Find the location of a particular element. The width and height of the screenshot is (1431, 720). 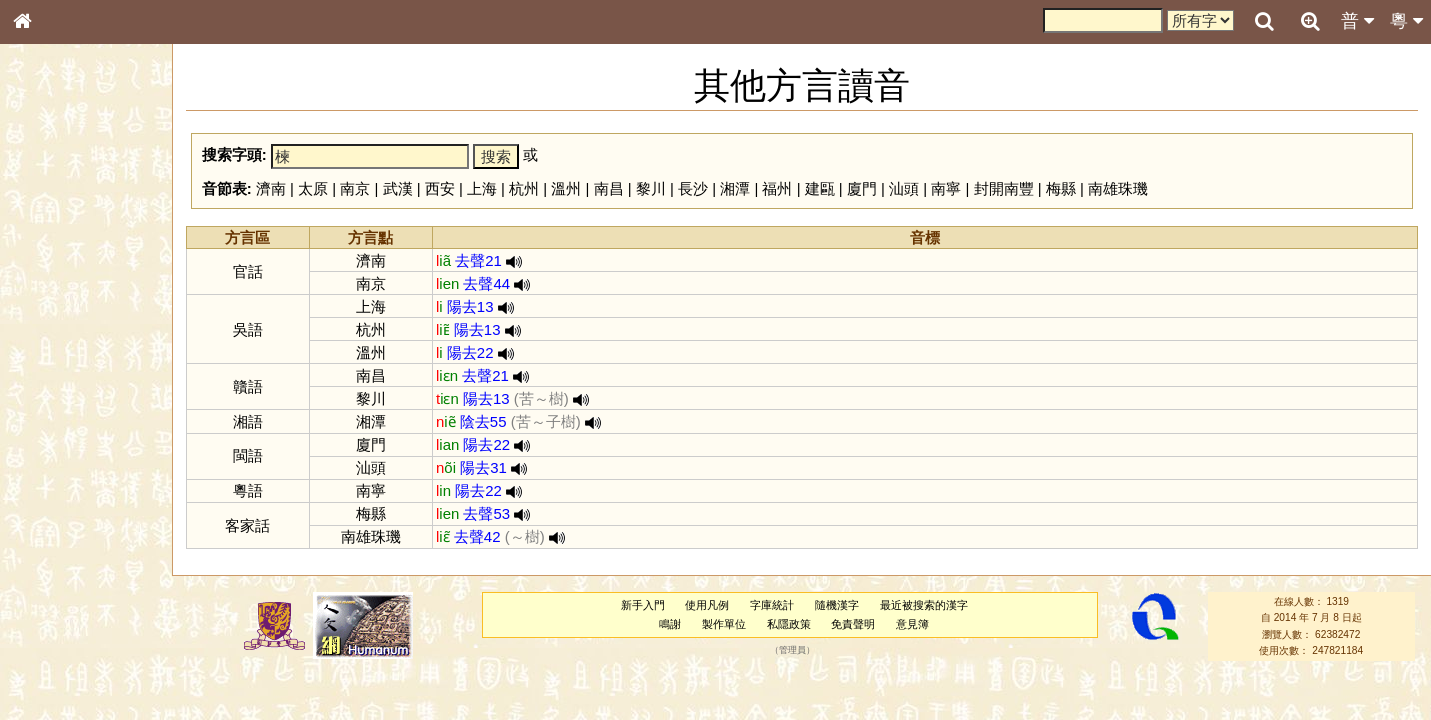

梅縣 is located at coordinates (1061, 188).